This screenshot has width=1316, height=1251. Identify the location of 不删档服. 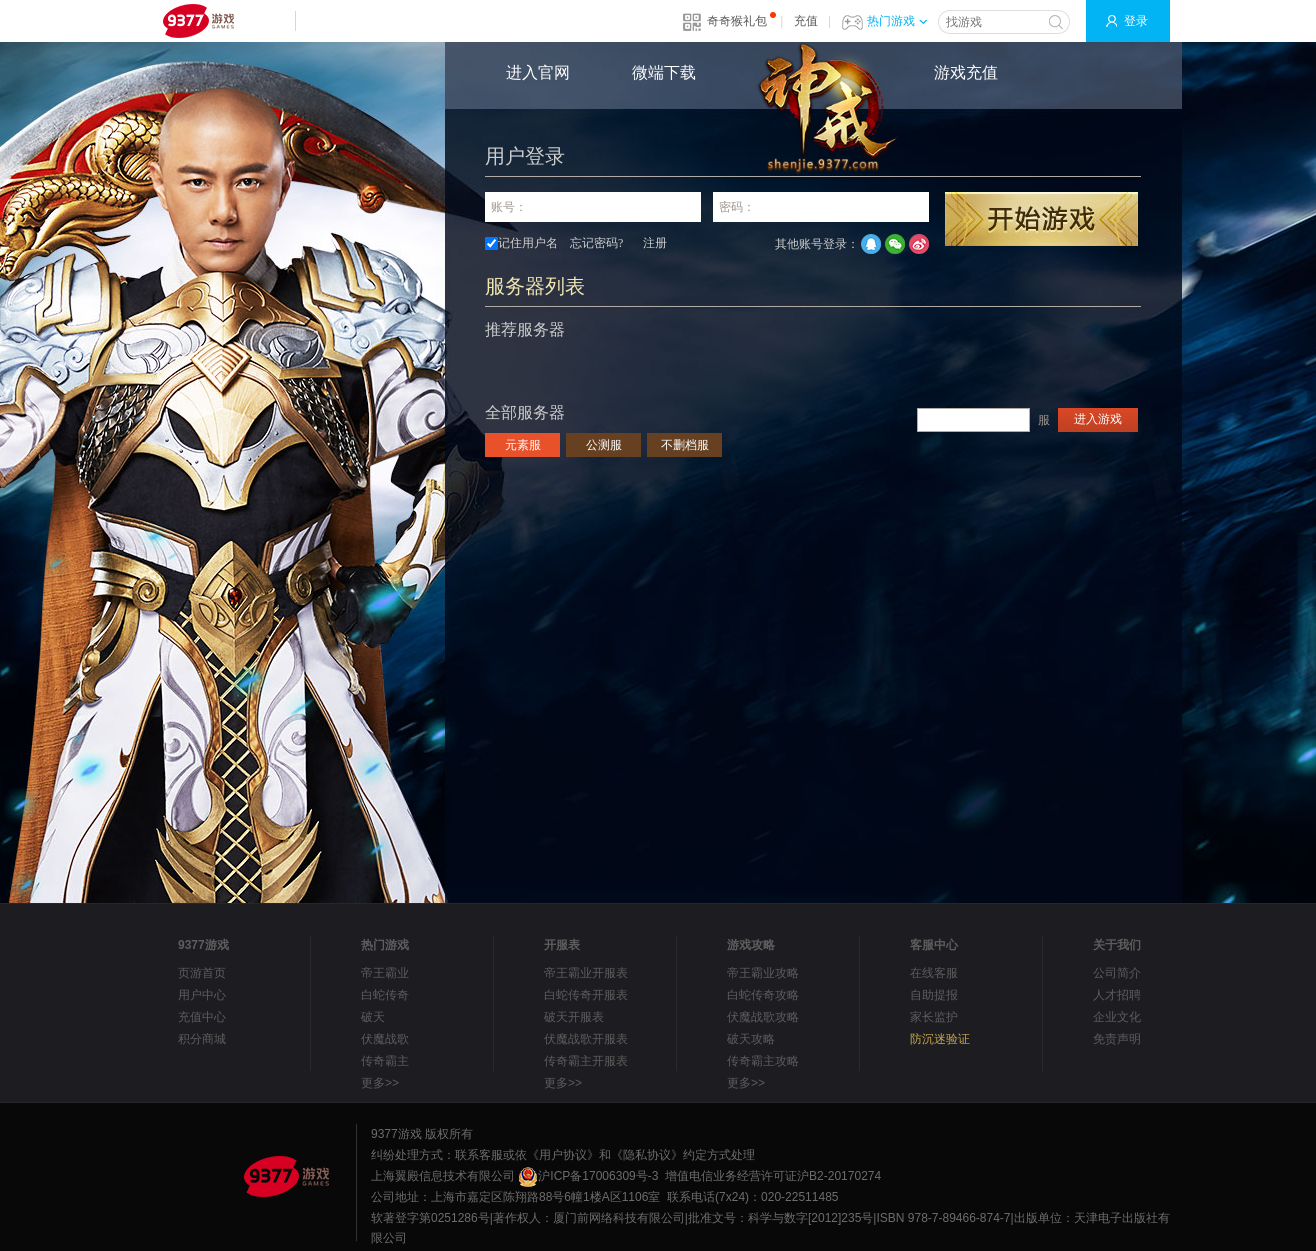
(685, 445).